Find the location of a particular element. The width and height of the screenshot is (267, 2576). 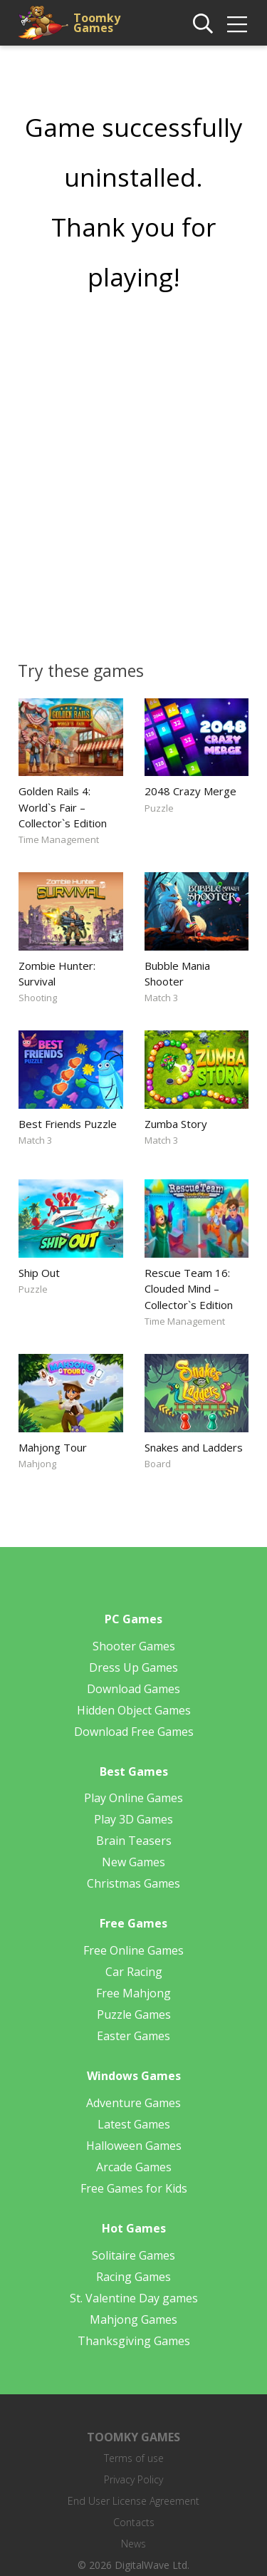

Latest Games is located at coordinates (134, 2124).